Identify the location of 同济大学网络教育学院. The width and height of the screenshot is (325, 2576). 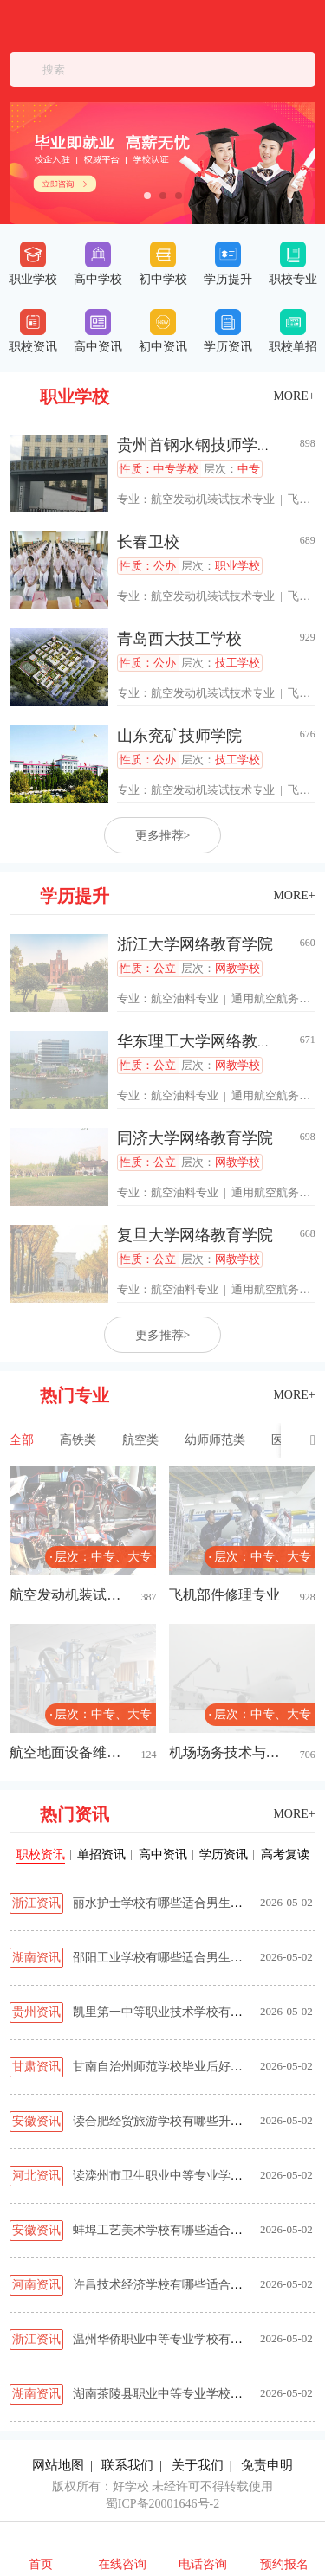
(195, 1138).